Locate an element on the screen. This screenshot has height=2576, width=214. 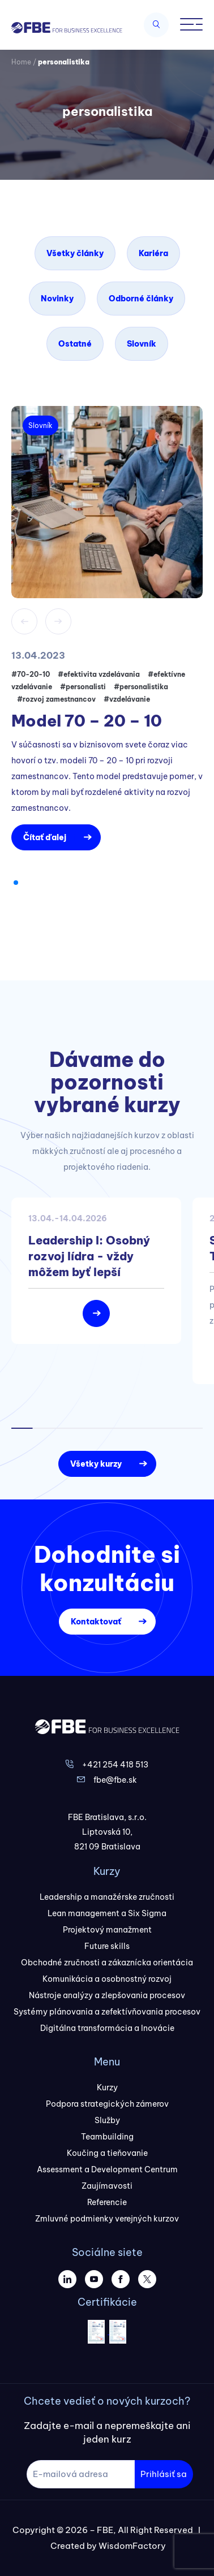
#personalistika is located at coordinates (141, 686).